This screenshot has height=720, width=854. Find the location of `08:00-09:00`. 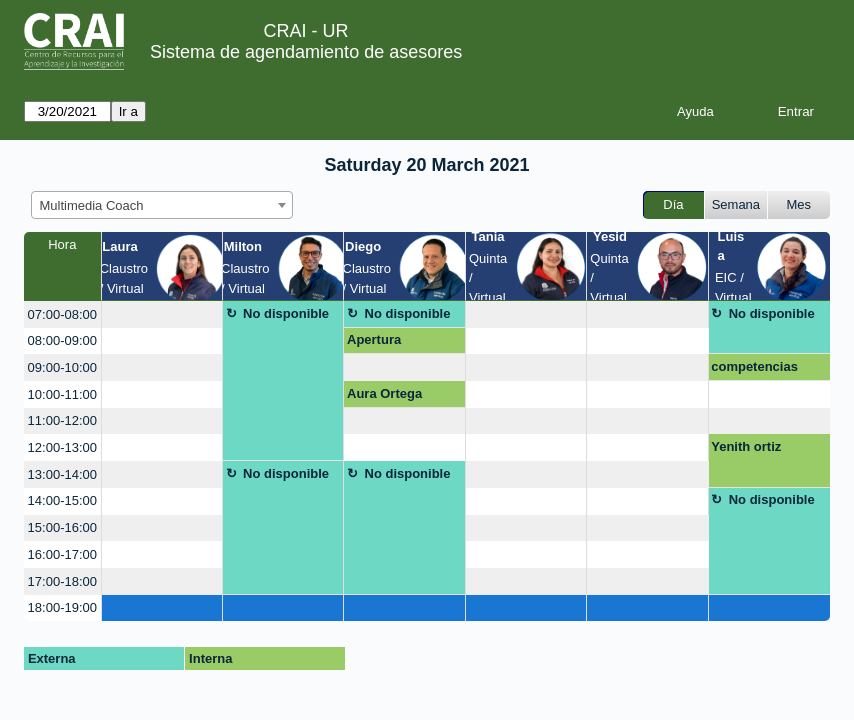

08:00-09:00 is located at coordinates (62, 340).